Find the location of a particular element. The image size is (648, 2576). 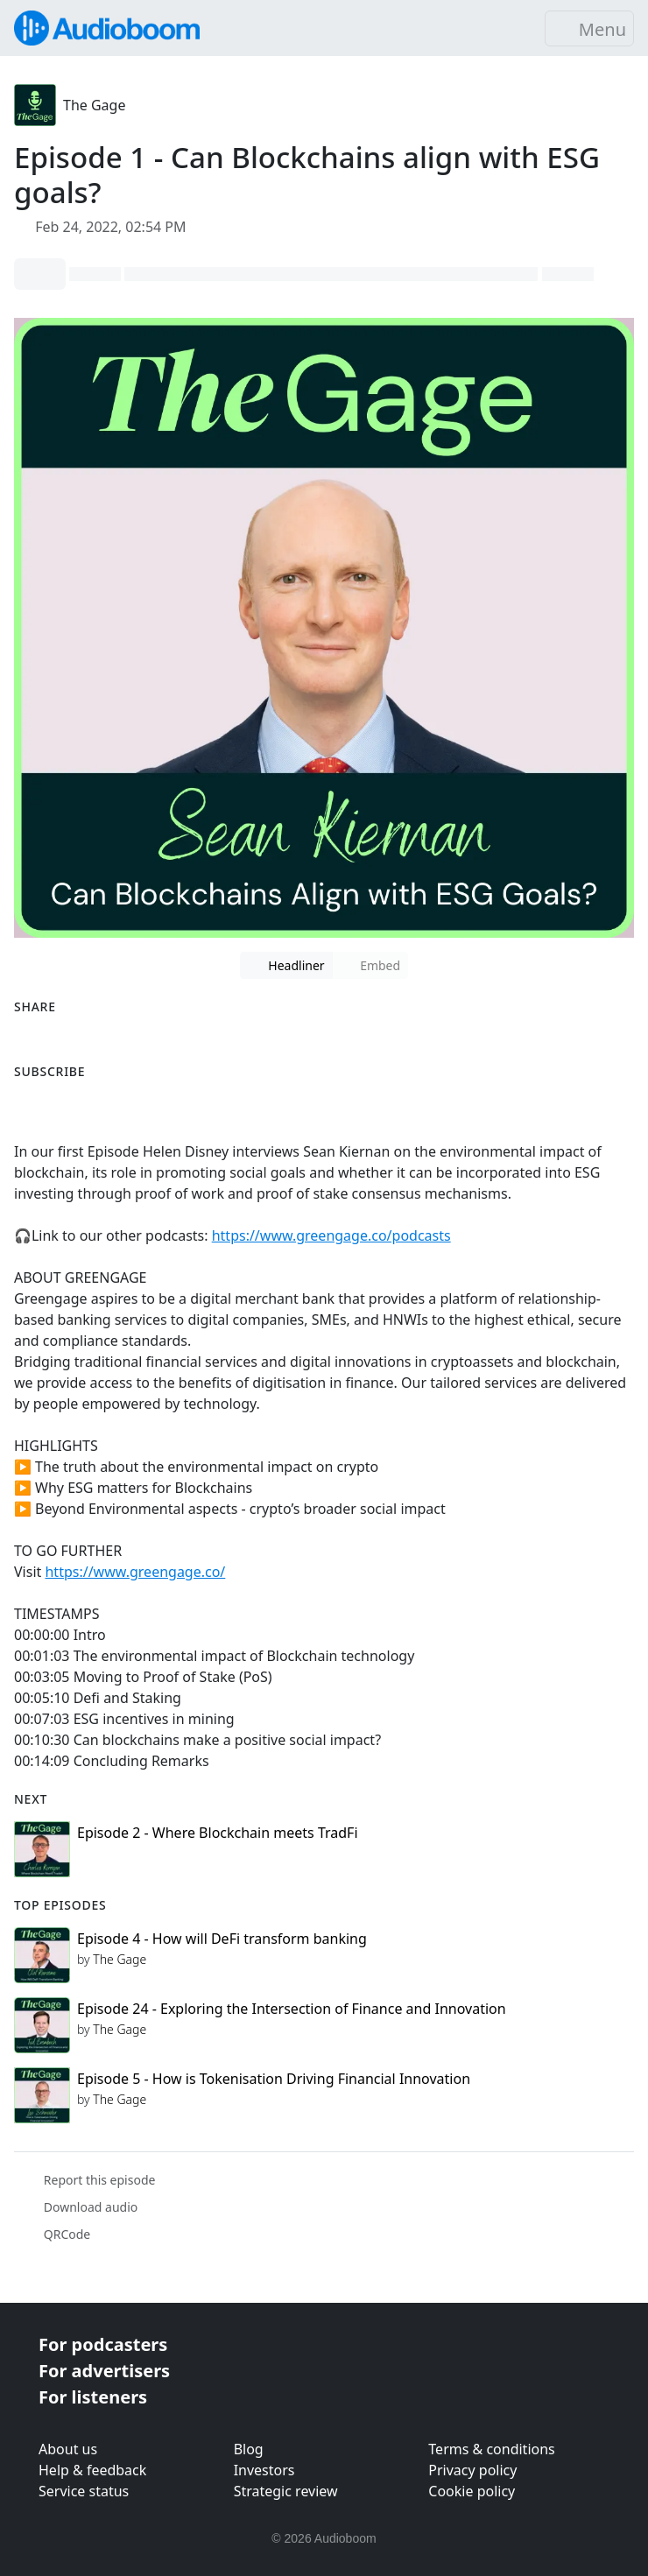

Investors is located at coordinates (264, 2470).